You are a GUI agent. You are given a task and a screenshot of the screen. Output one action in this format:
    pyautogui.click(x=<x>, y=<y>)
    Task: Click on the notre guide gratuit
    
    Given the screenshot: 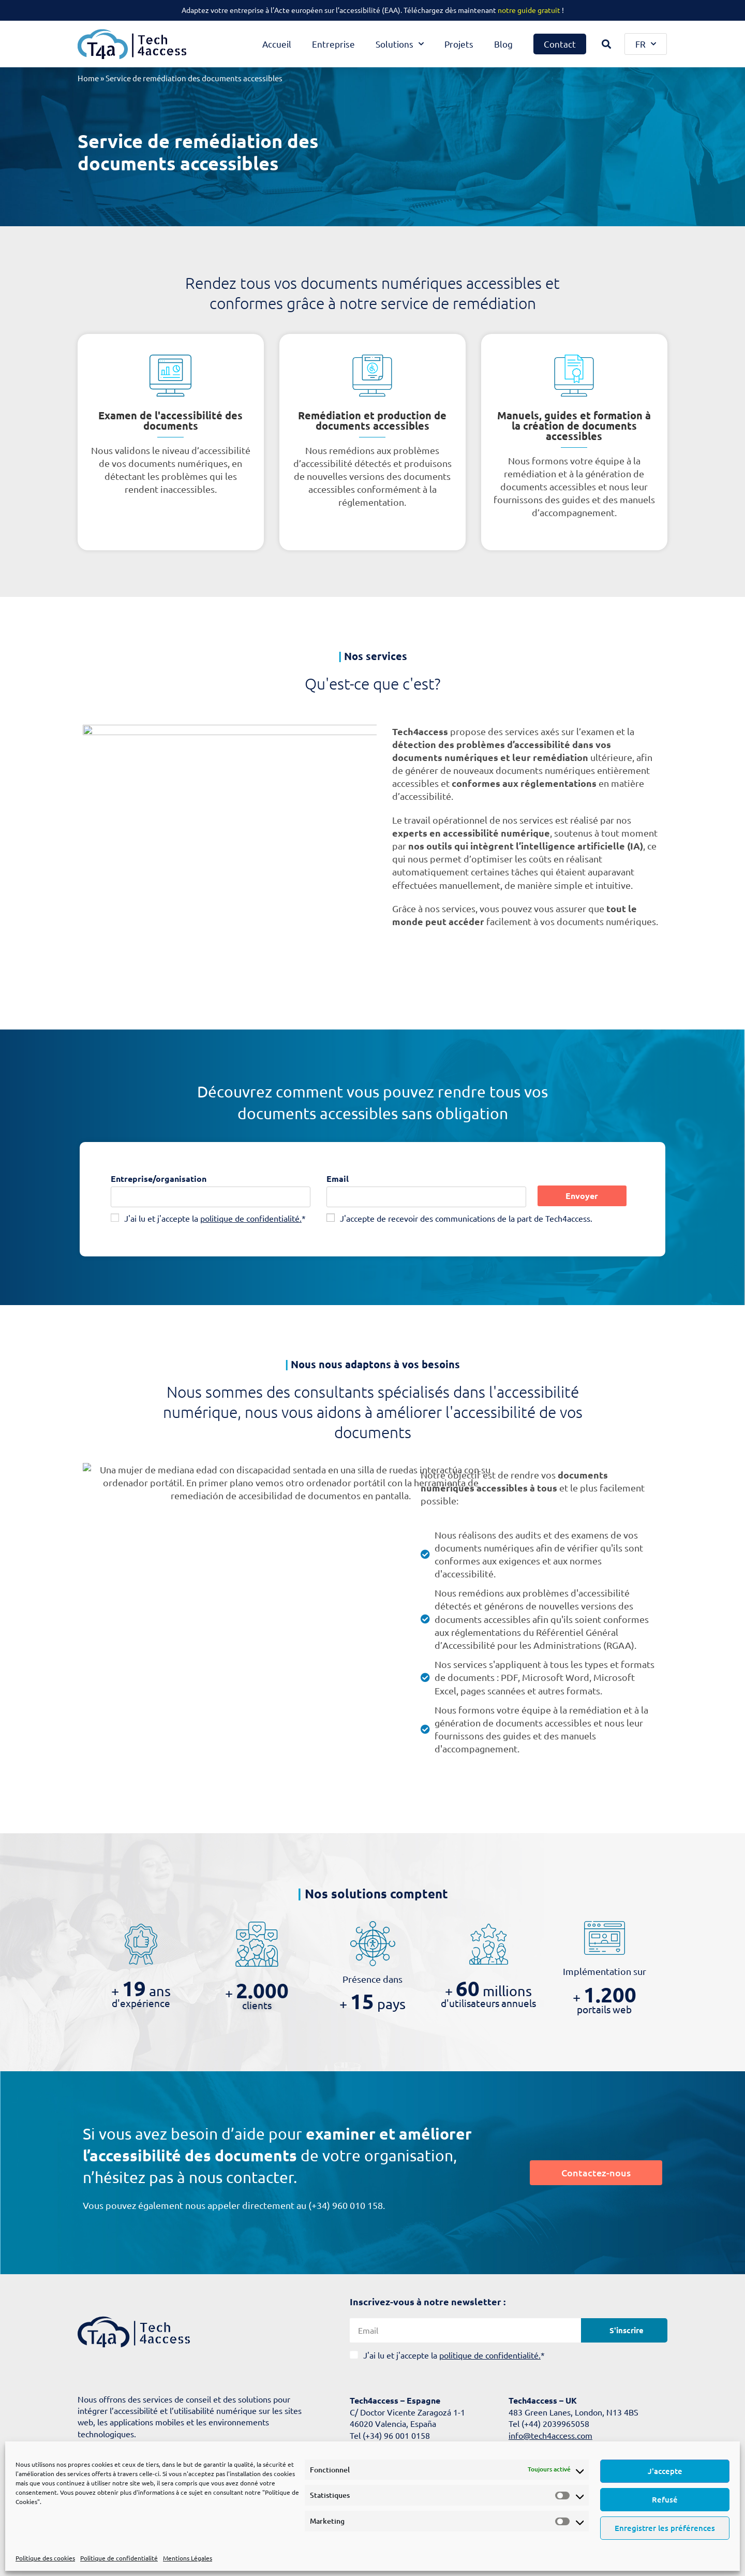 What is the action you would take?
    pyautogui.click(x=529, y=9)
    